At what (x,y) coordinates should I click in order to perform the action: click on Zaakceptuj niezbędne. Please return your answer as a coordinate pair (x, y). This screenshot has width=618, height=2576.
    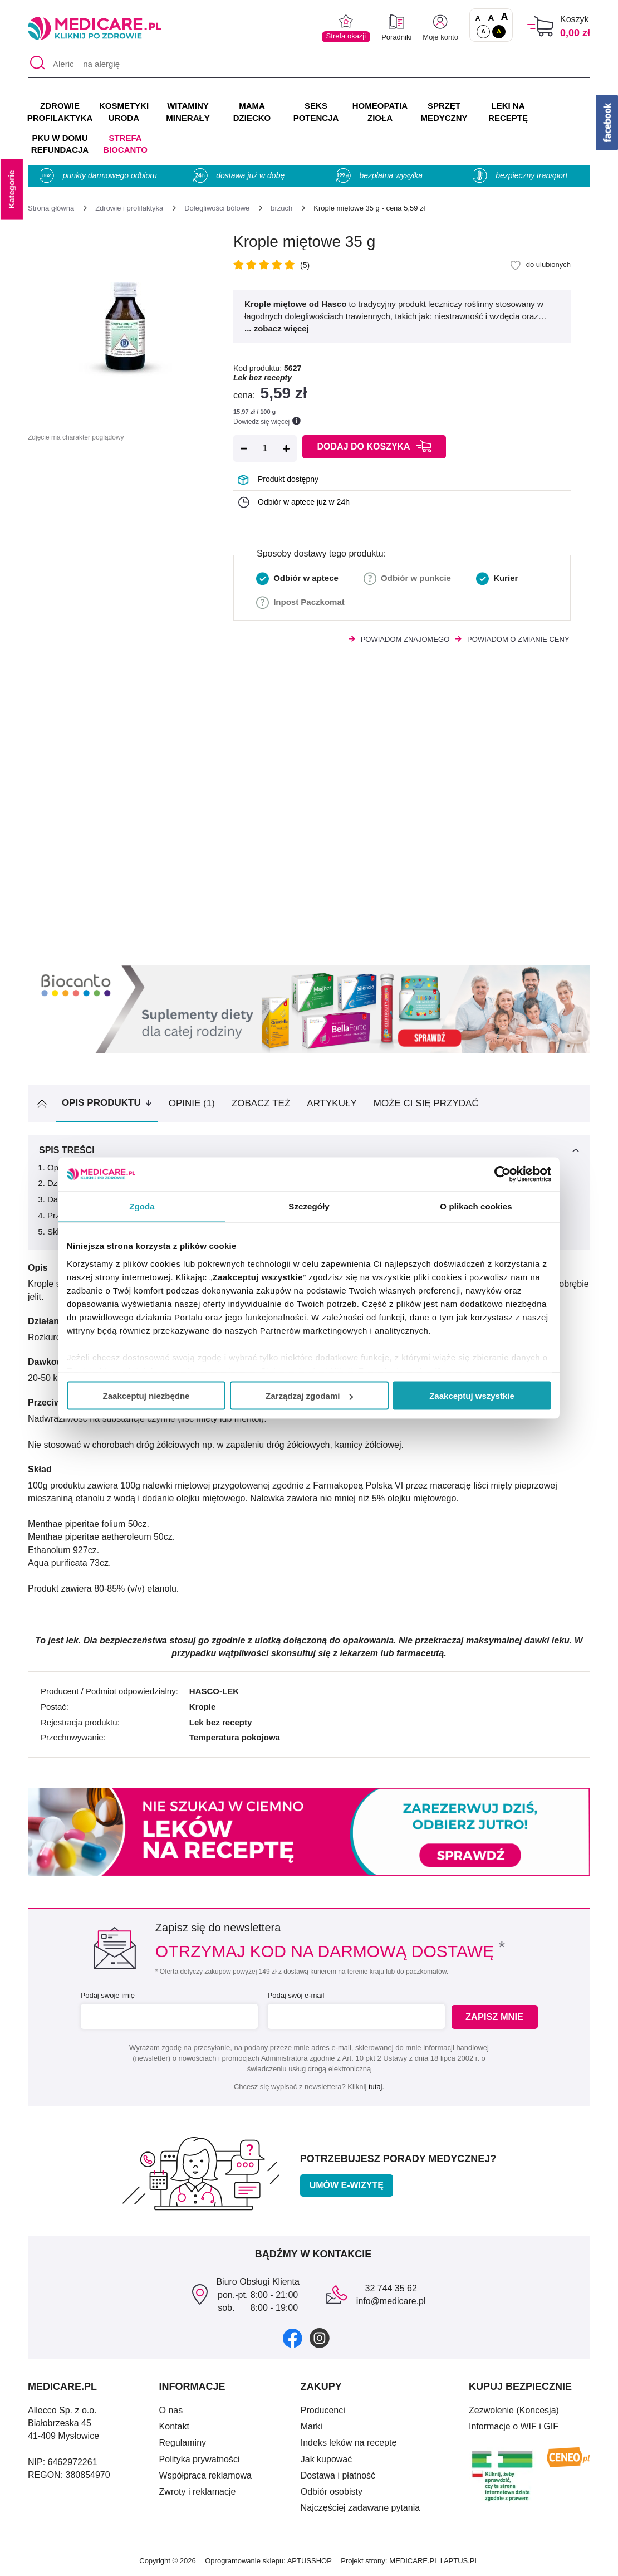
    Looking at the image, I should click on (146, 1396).